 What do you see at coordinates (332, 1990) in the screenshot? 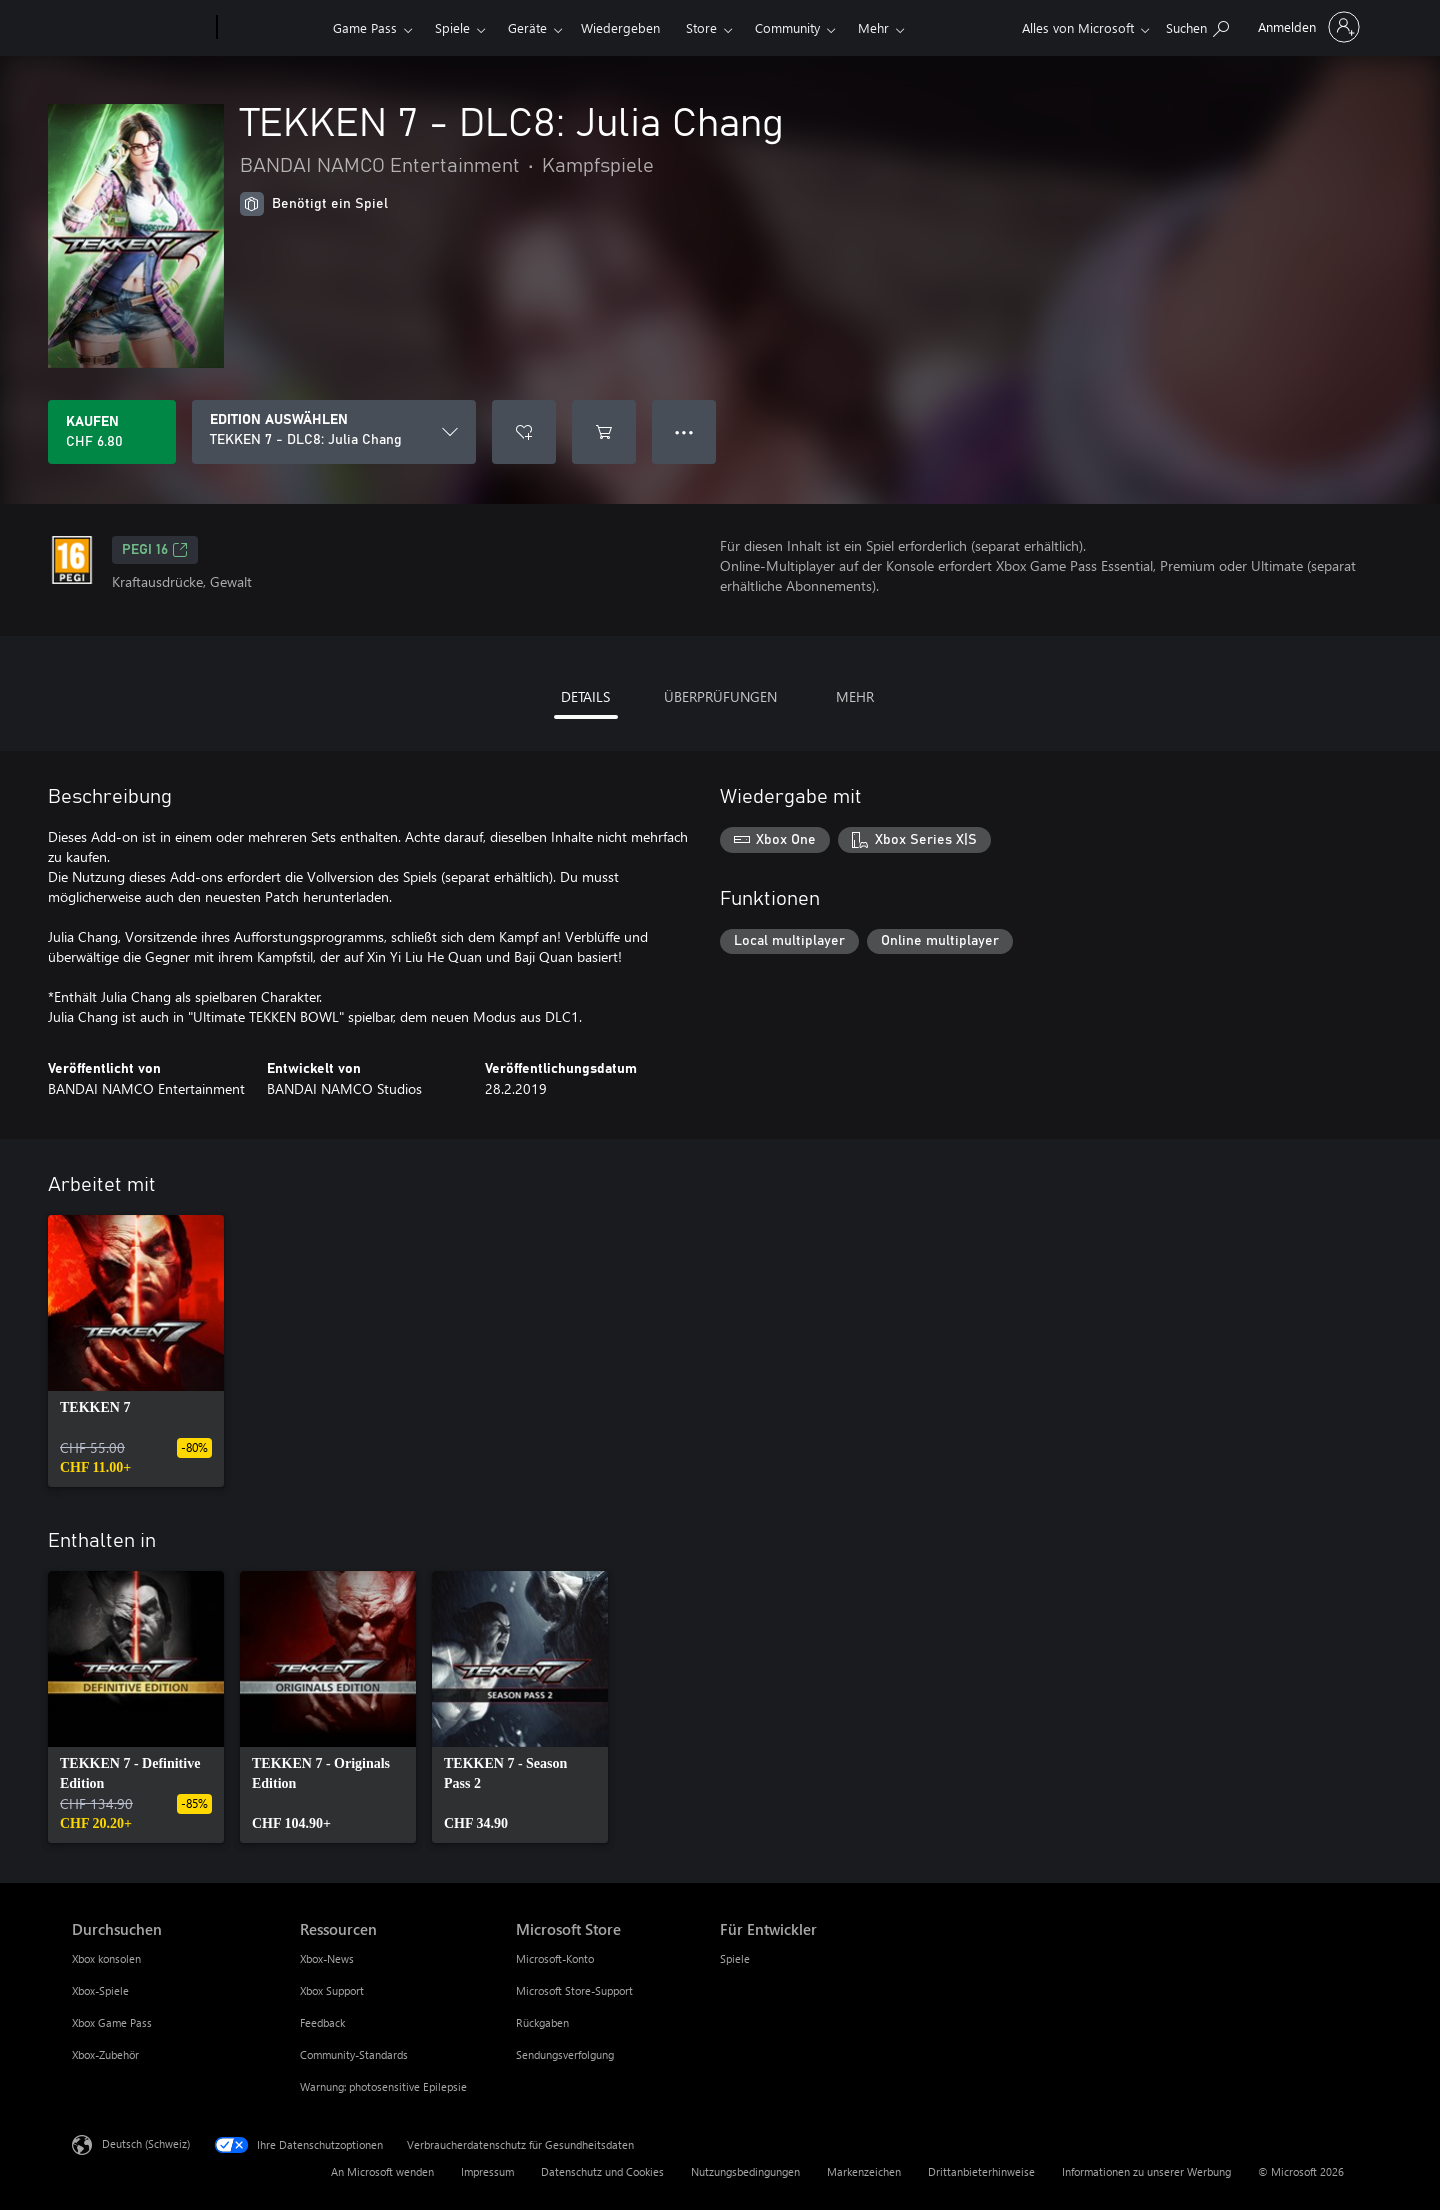
I see `Xbox Support [Xbox Support Ressourcen]` at bounding box center [332, 1990].